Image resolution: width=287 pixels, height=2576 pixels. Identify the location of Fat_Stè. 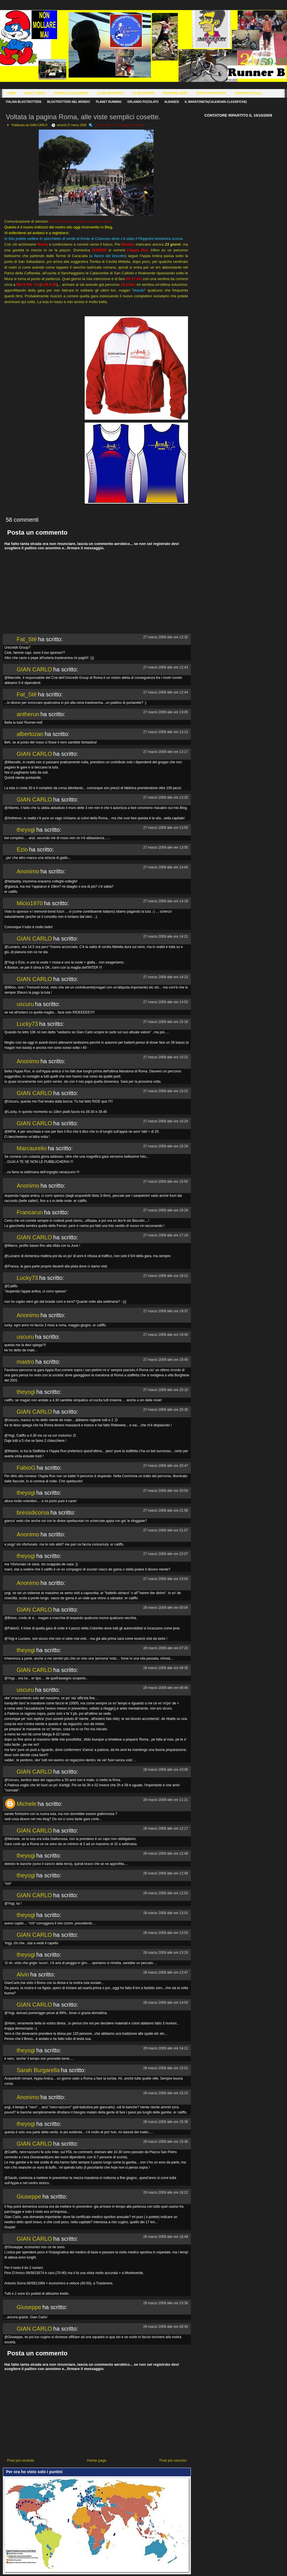
(27, 639).